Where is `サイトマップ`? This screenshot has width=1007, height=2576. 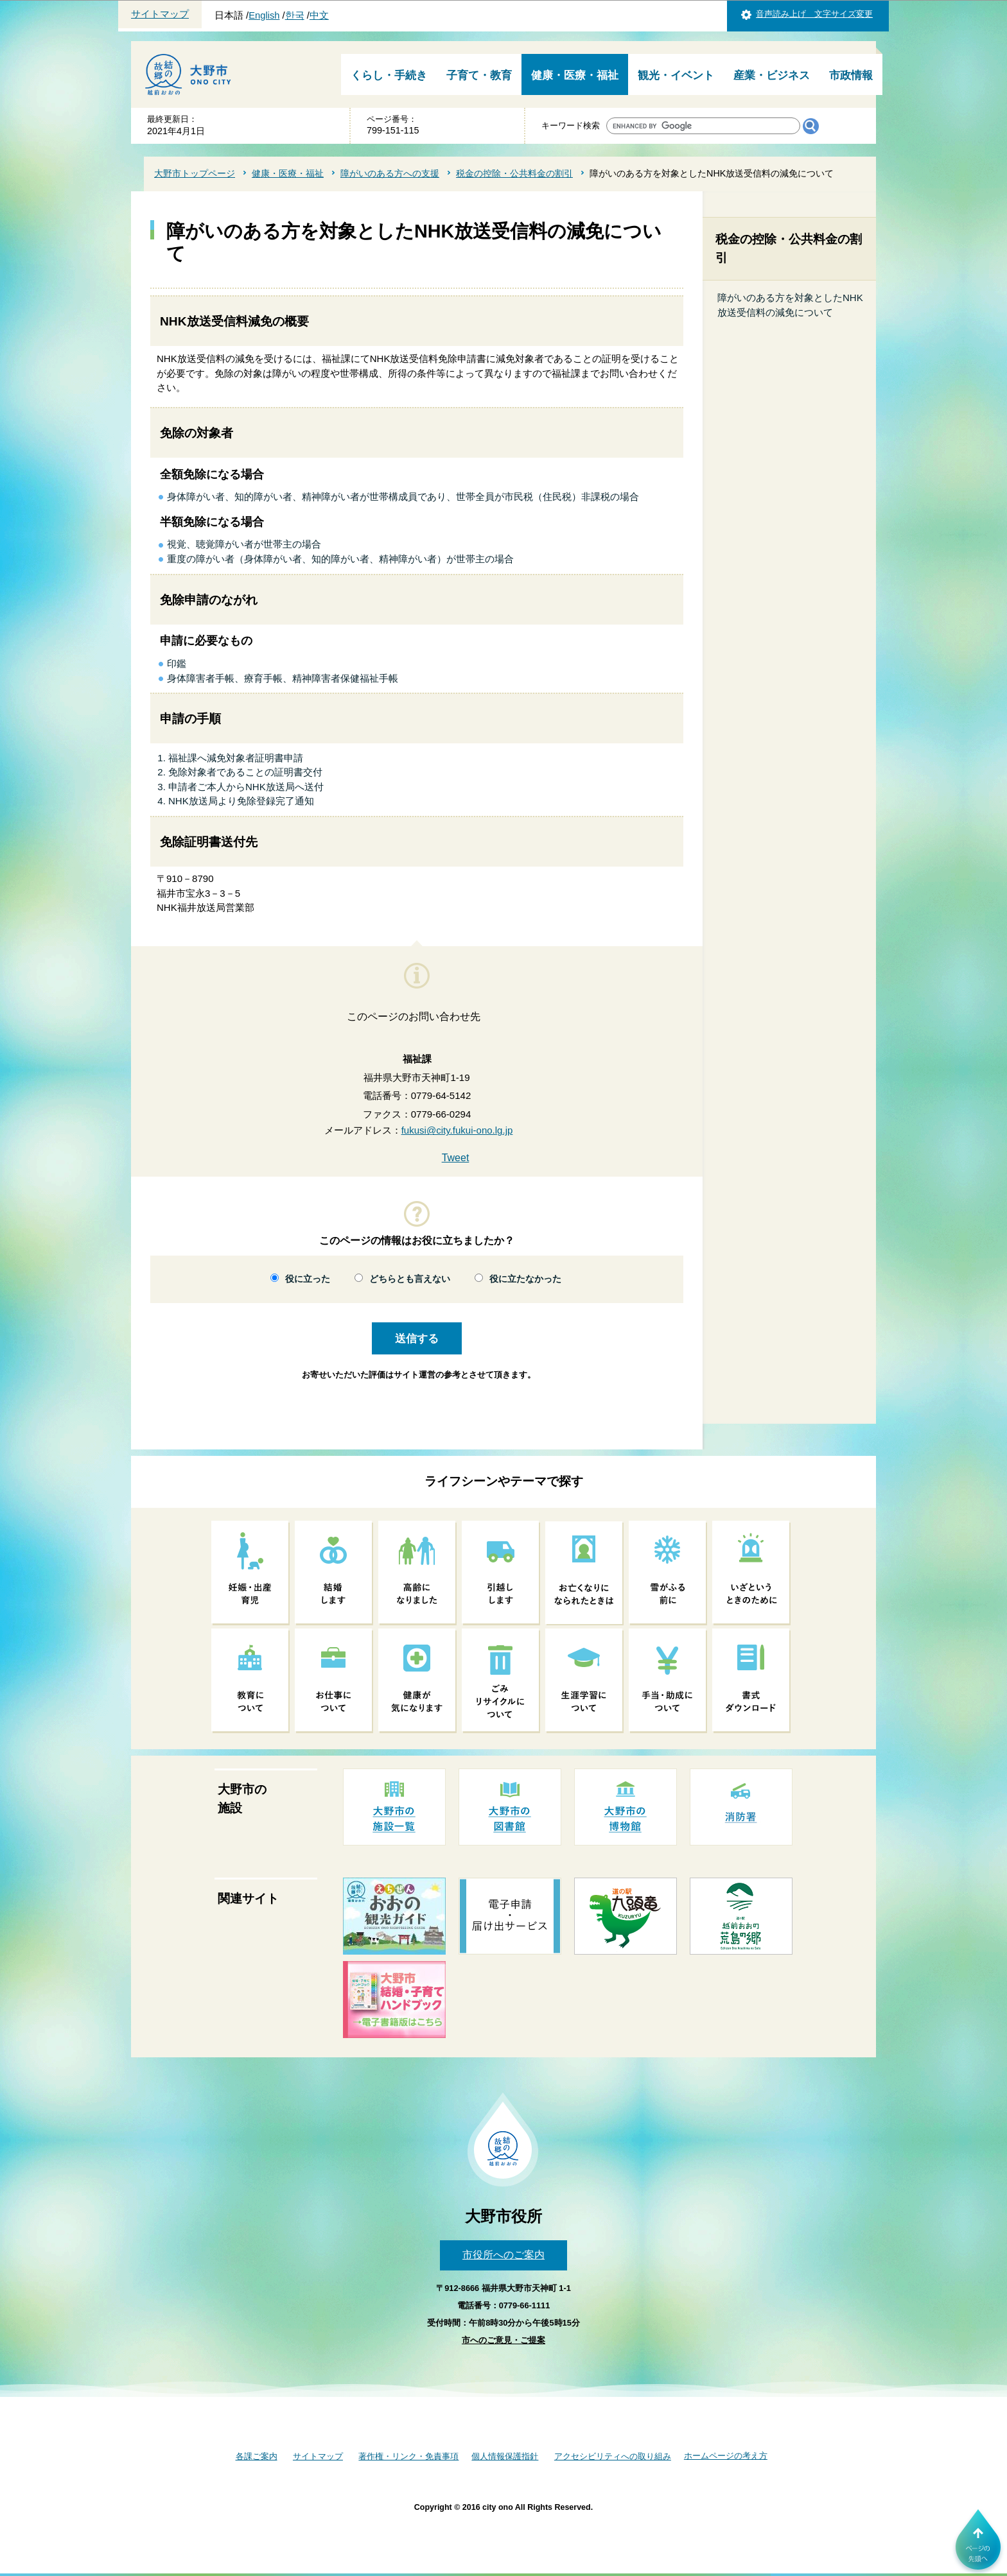 サイトマップ is located at coordinates (160, 14).